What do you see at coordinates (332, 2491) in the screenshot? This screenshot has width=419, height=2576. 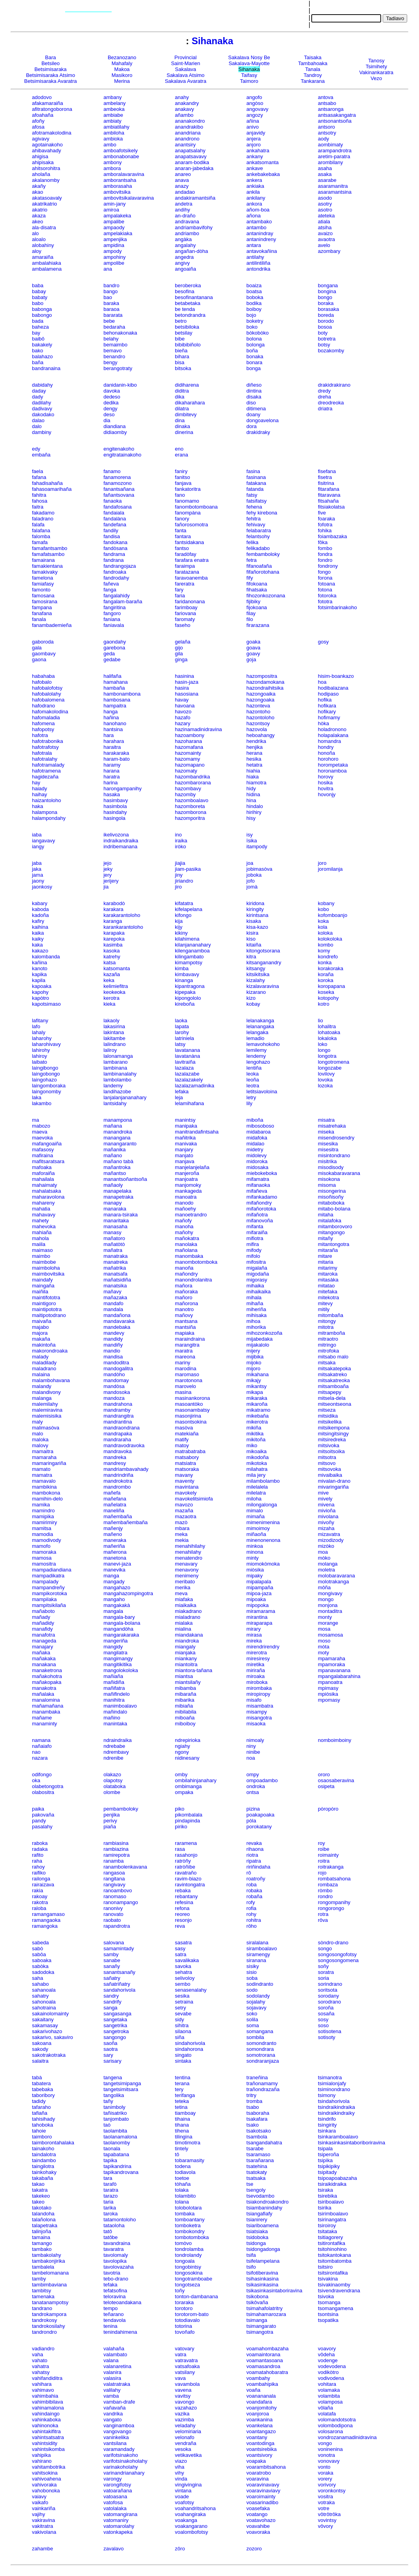 I see `voronkontsy` at bounding box center [332, 2491].